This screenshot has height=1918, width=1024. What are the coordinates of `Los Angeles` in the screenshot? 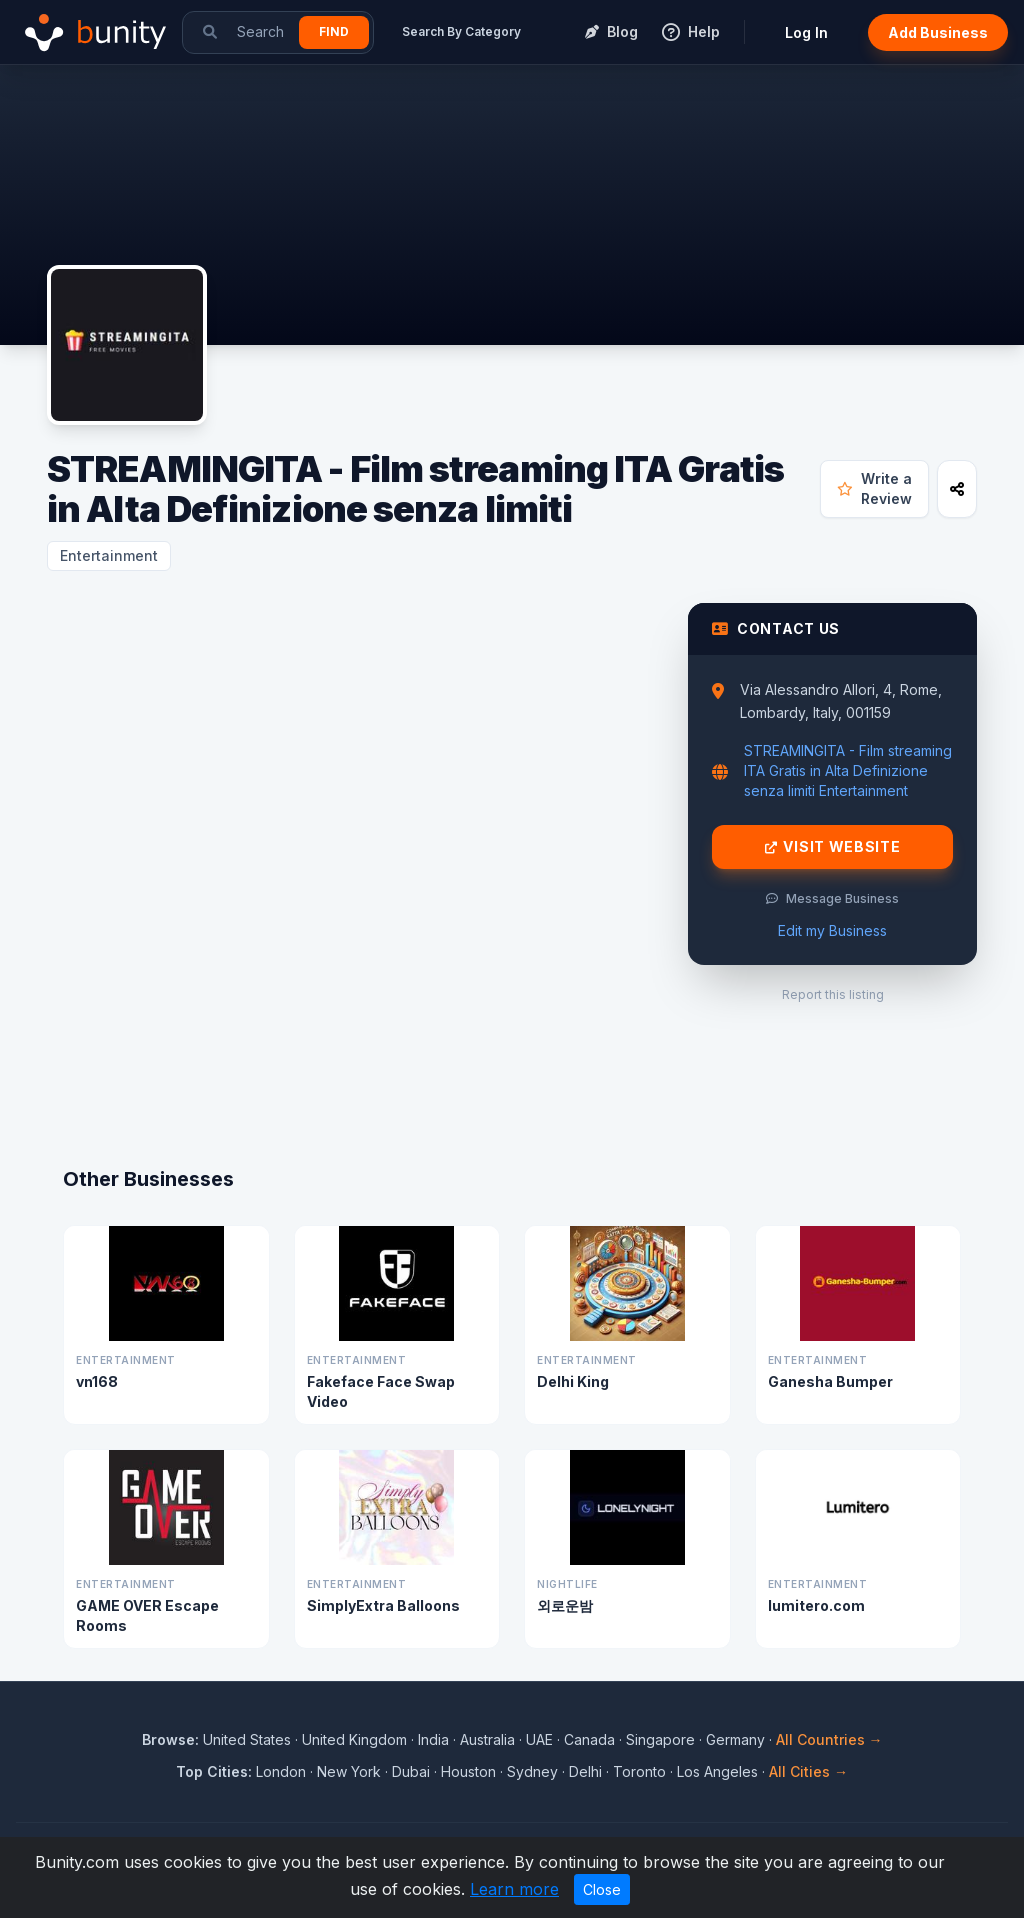 It's located at (717, 1771).